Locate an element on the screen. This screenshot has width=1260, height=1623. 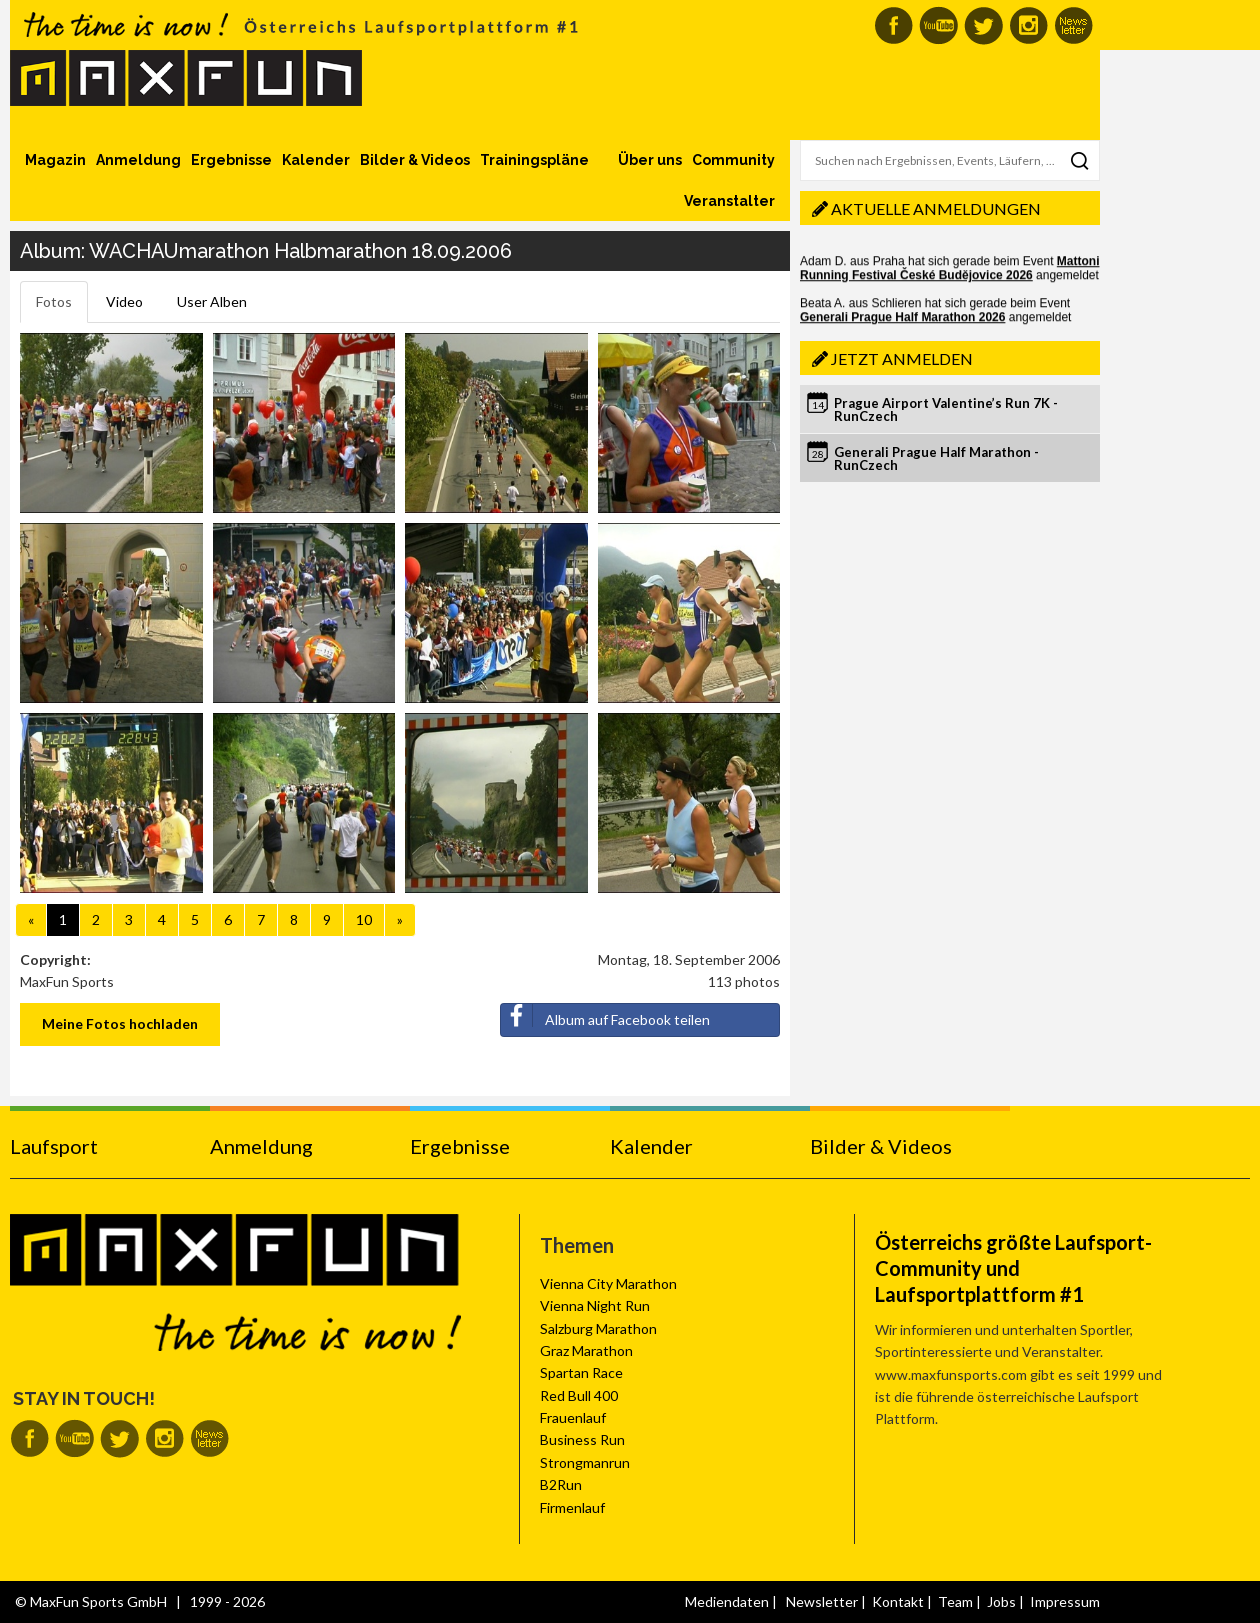
Bilder & Videos is located at coordinates (415, 160).